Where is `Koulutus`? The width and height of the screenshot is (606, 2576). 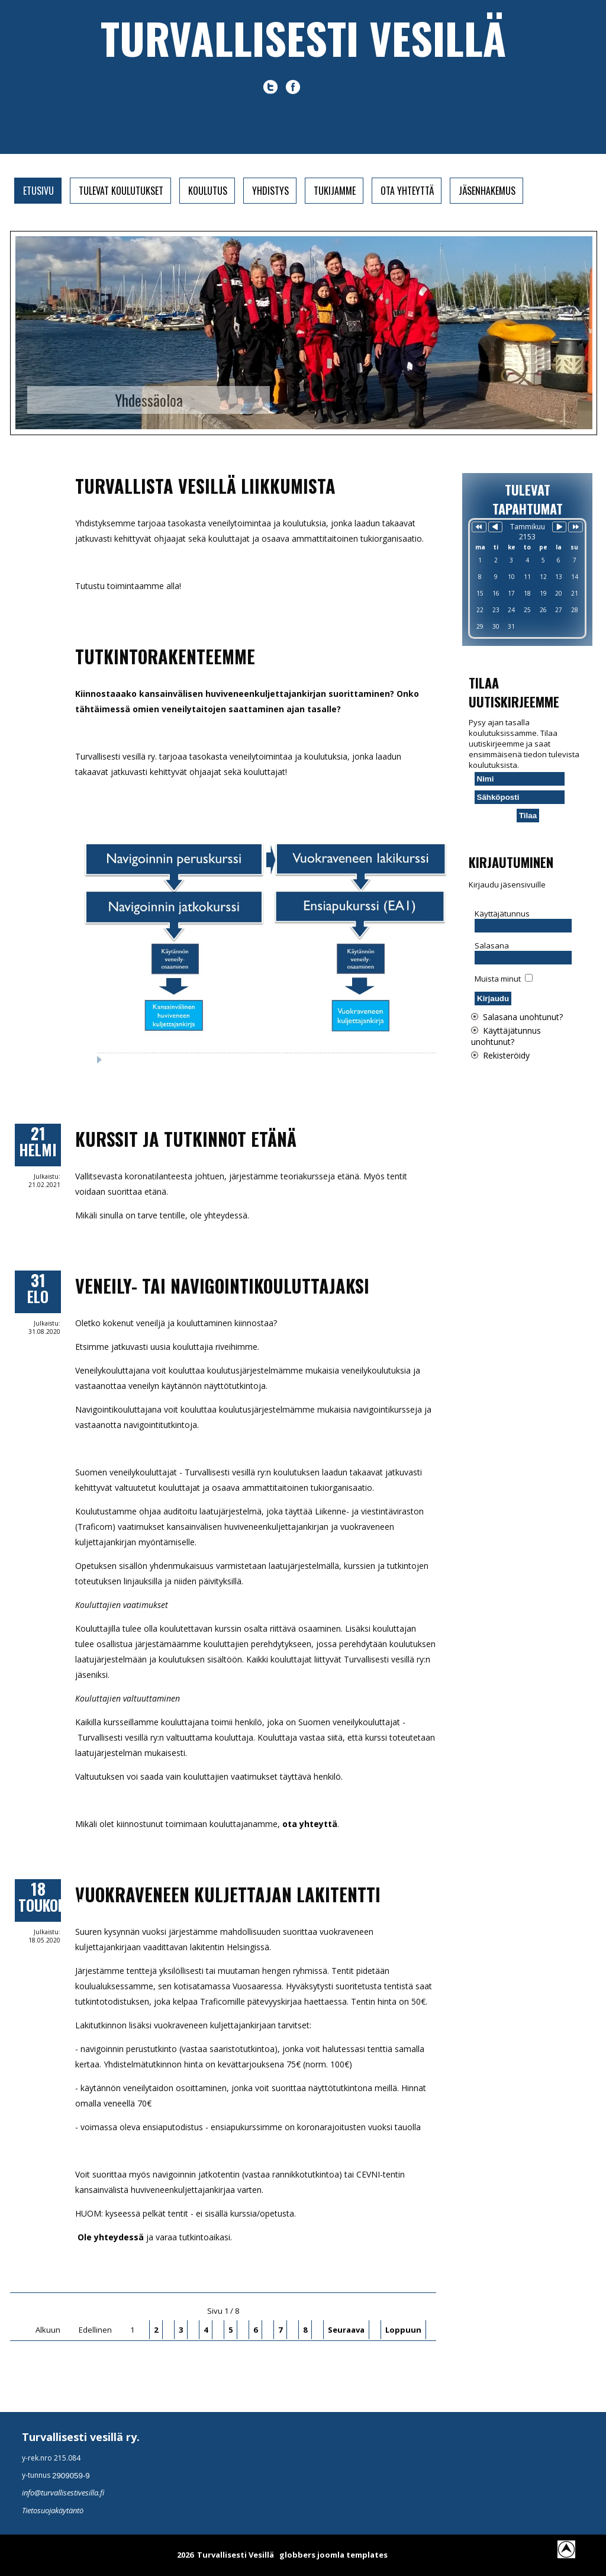
Koulutus is located at coordinates (207, 191).